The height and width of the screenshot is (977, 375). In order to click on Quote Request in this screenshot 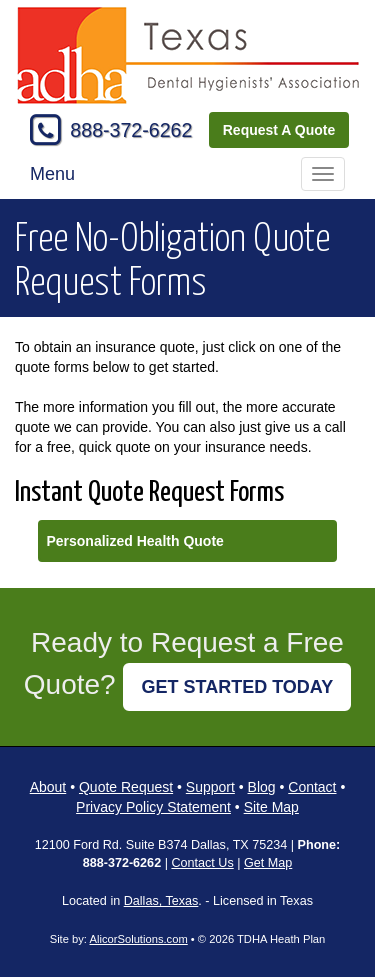, I will do `click(126, 787)`.